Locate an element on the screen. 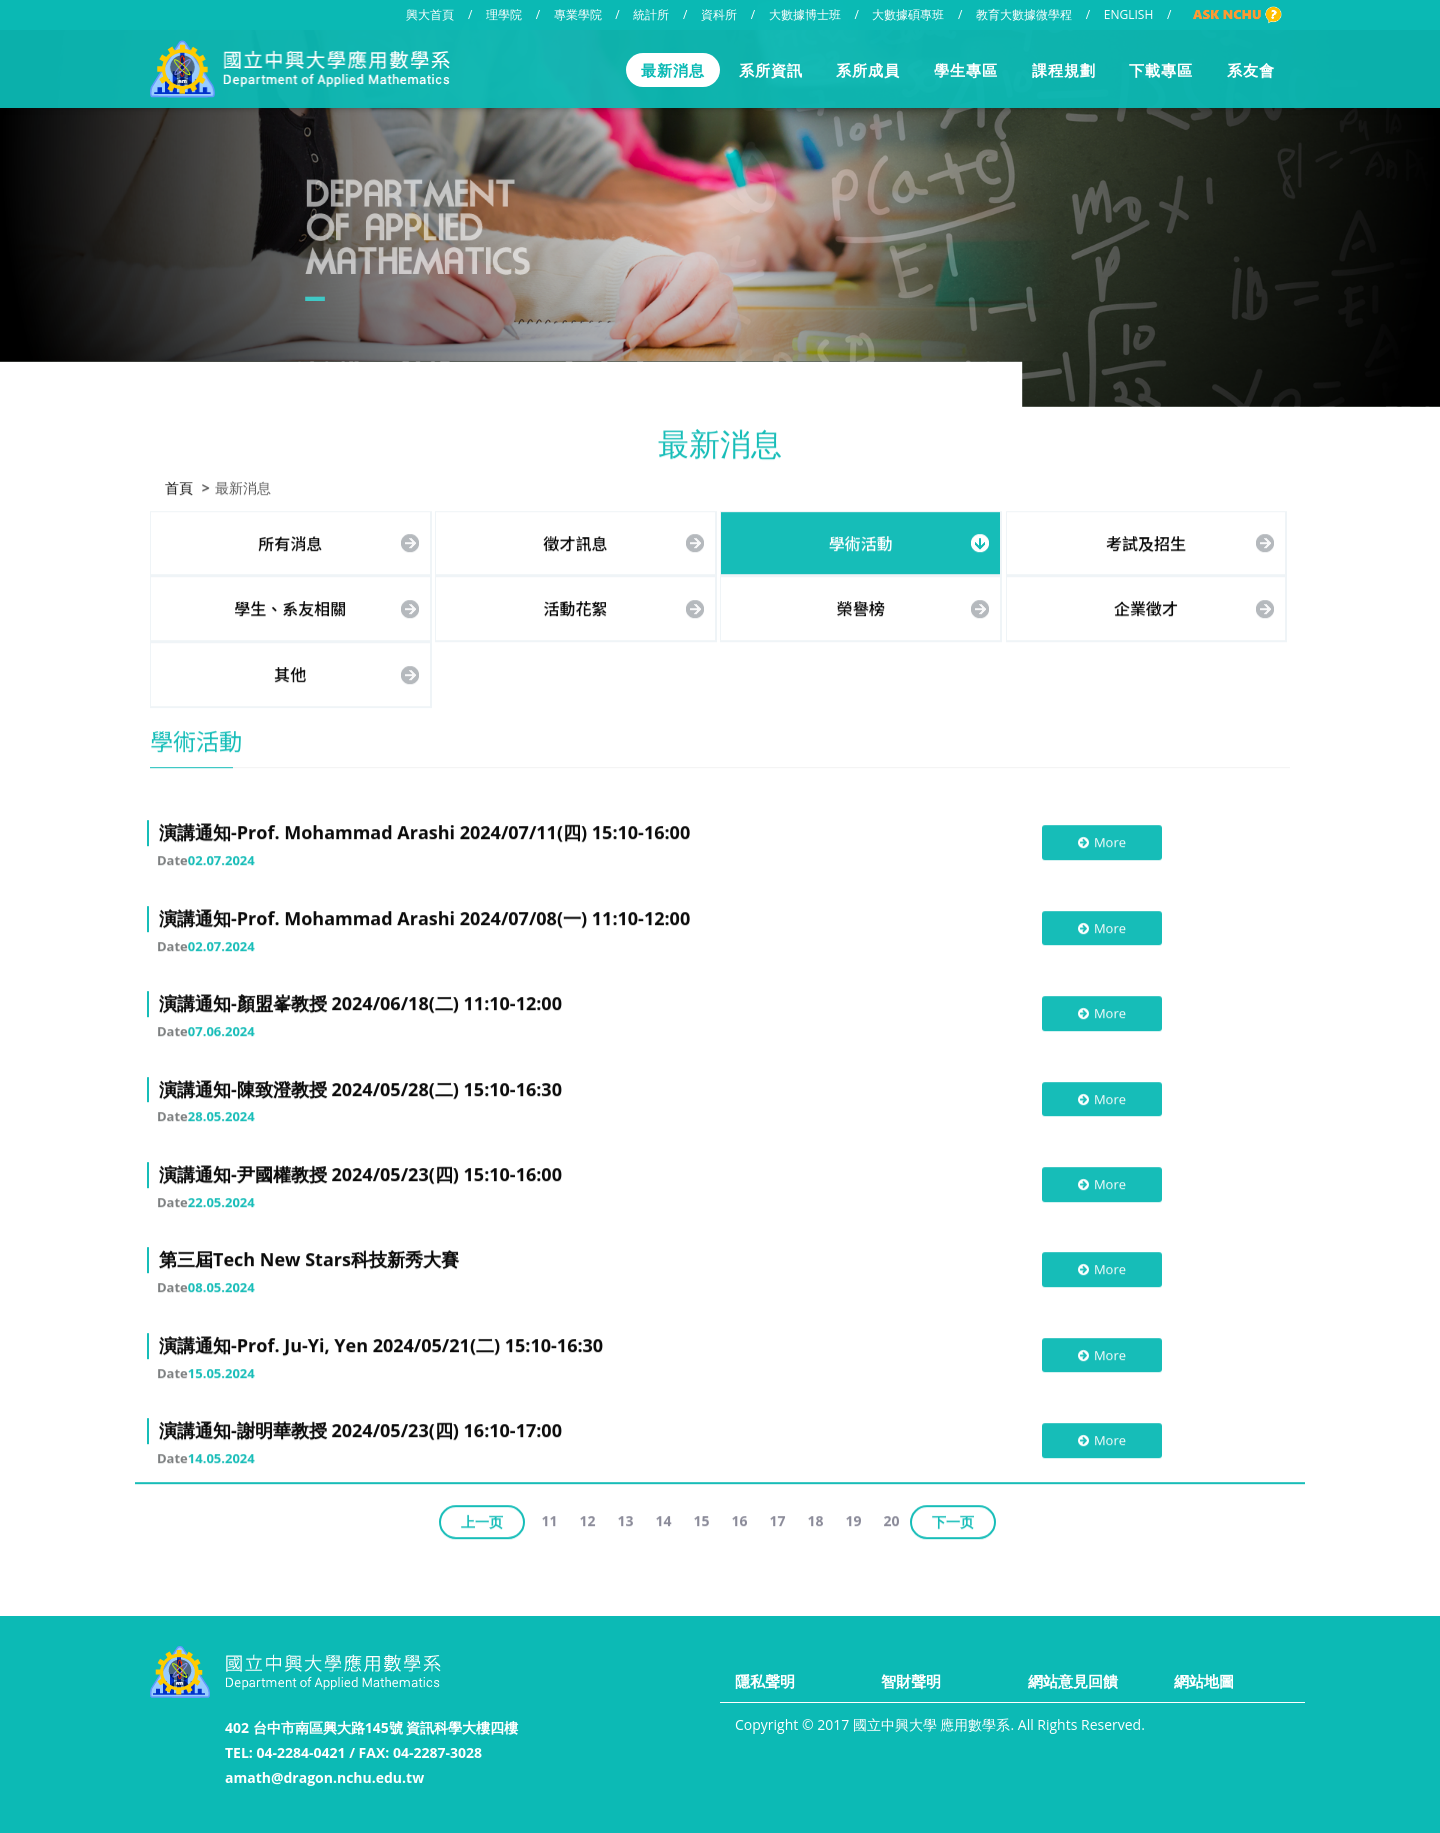  上一页 is located at coordinates (482, 1519).